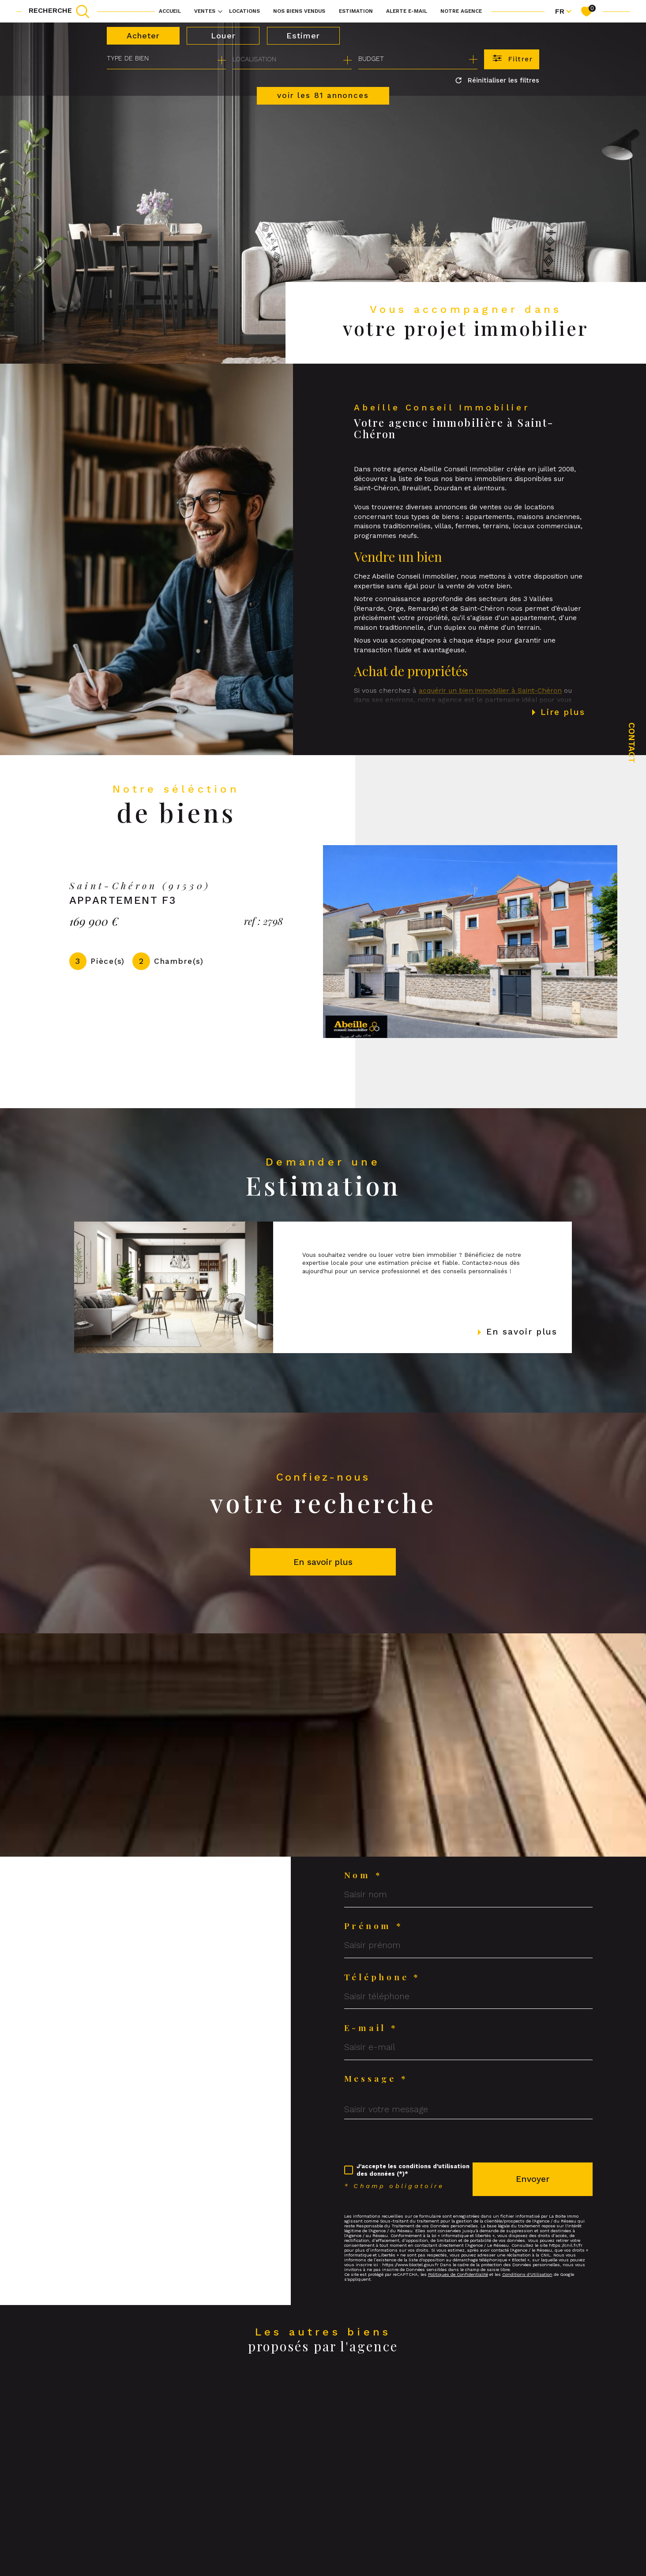  I want to click on Conditions d'Utilisation, so click(527, 2274).